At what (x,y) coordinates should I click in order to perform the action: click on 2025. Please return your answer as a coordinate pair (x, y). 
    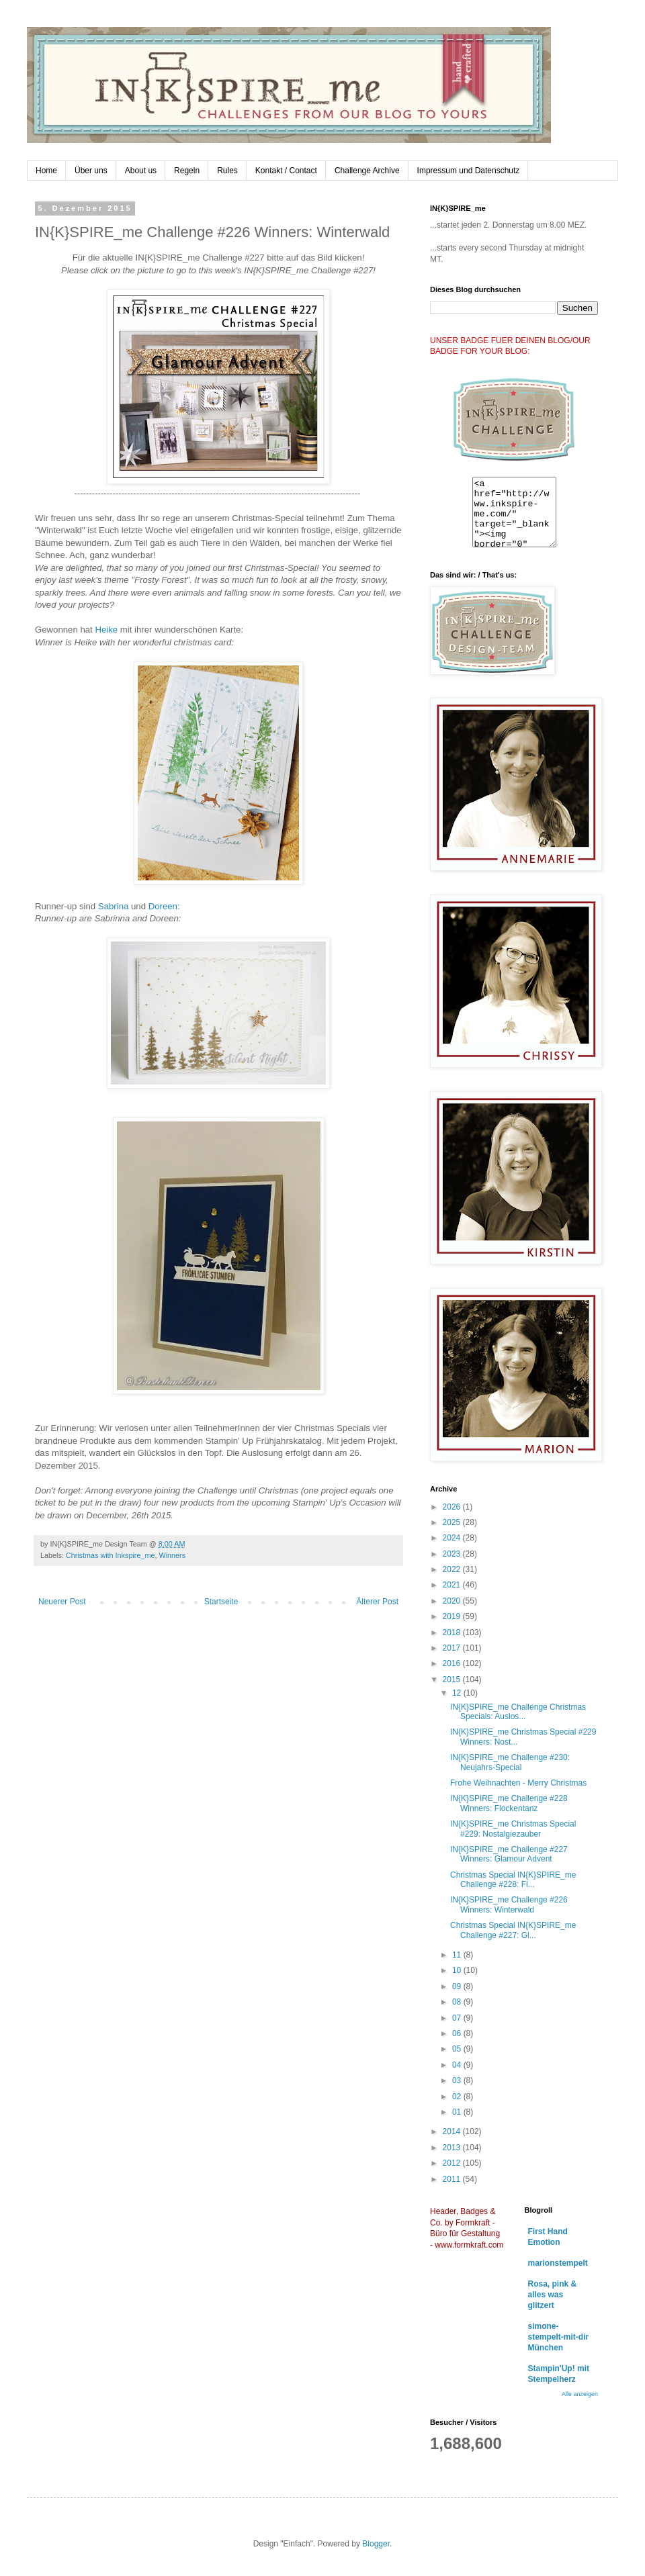
    Looking at the image, I should click on (453, 1522).